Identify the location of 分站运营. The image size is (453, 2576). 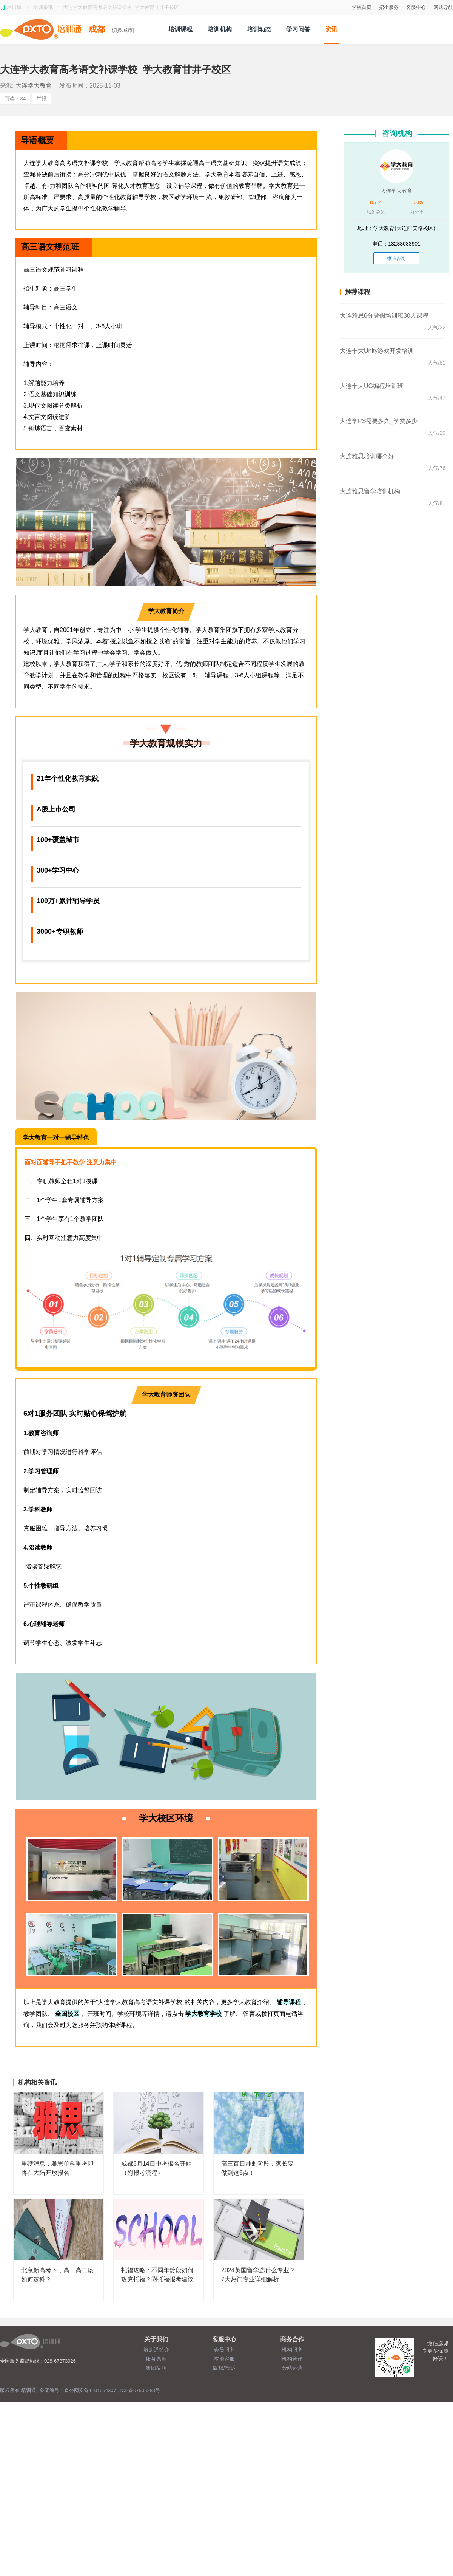
(292, 2368).